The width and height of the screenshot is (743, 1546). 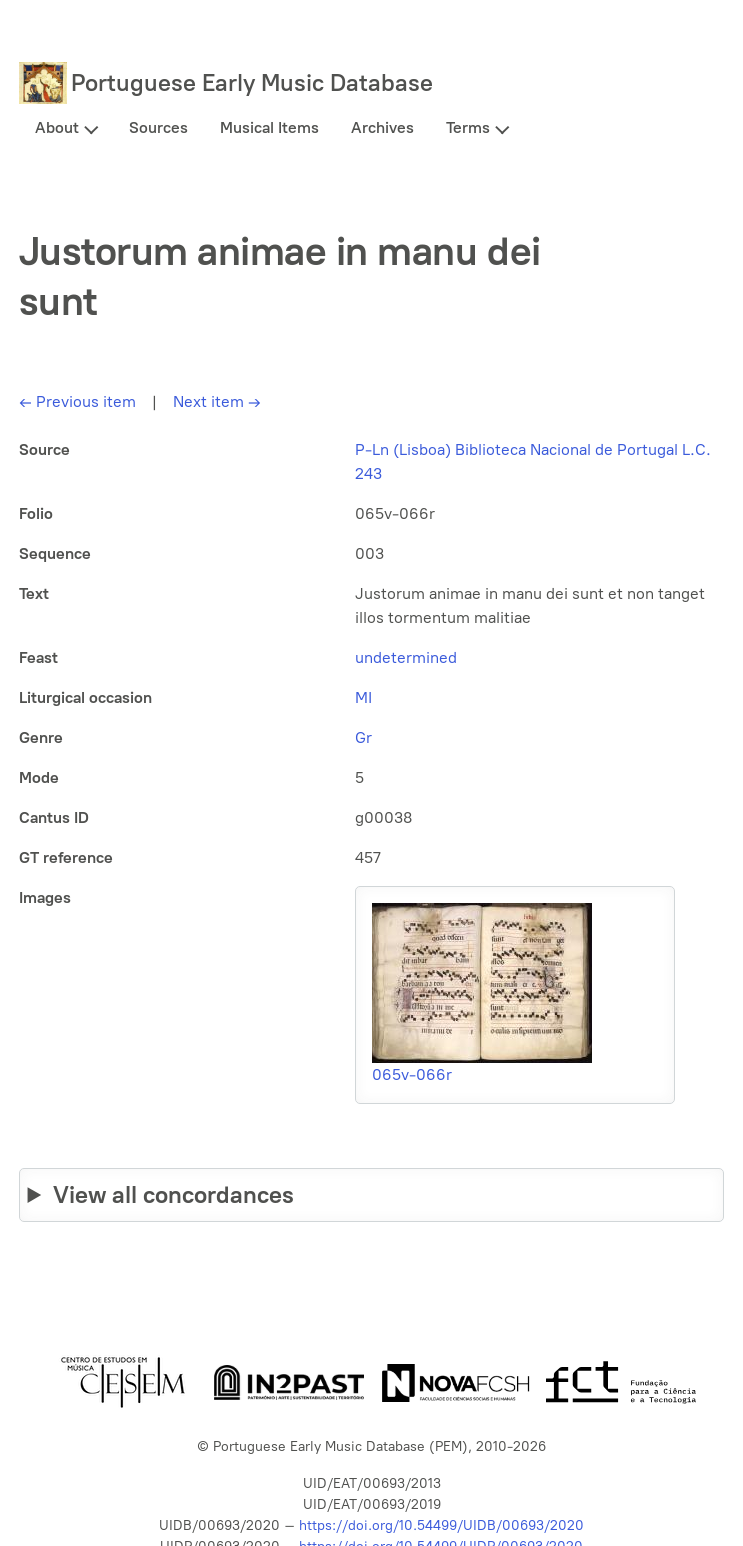 What do you see at coordinates (173, 1194) in the screenshot?
I see `View all concordances` at bounding box center [173, 1194].